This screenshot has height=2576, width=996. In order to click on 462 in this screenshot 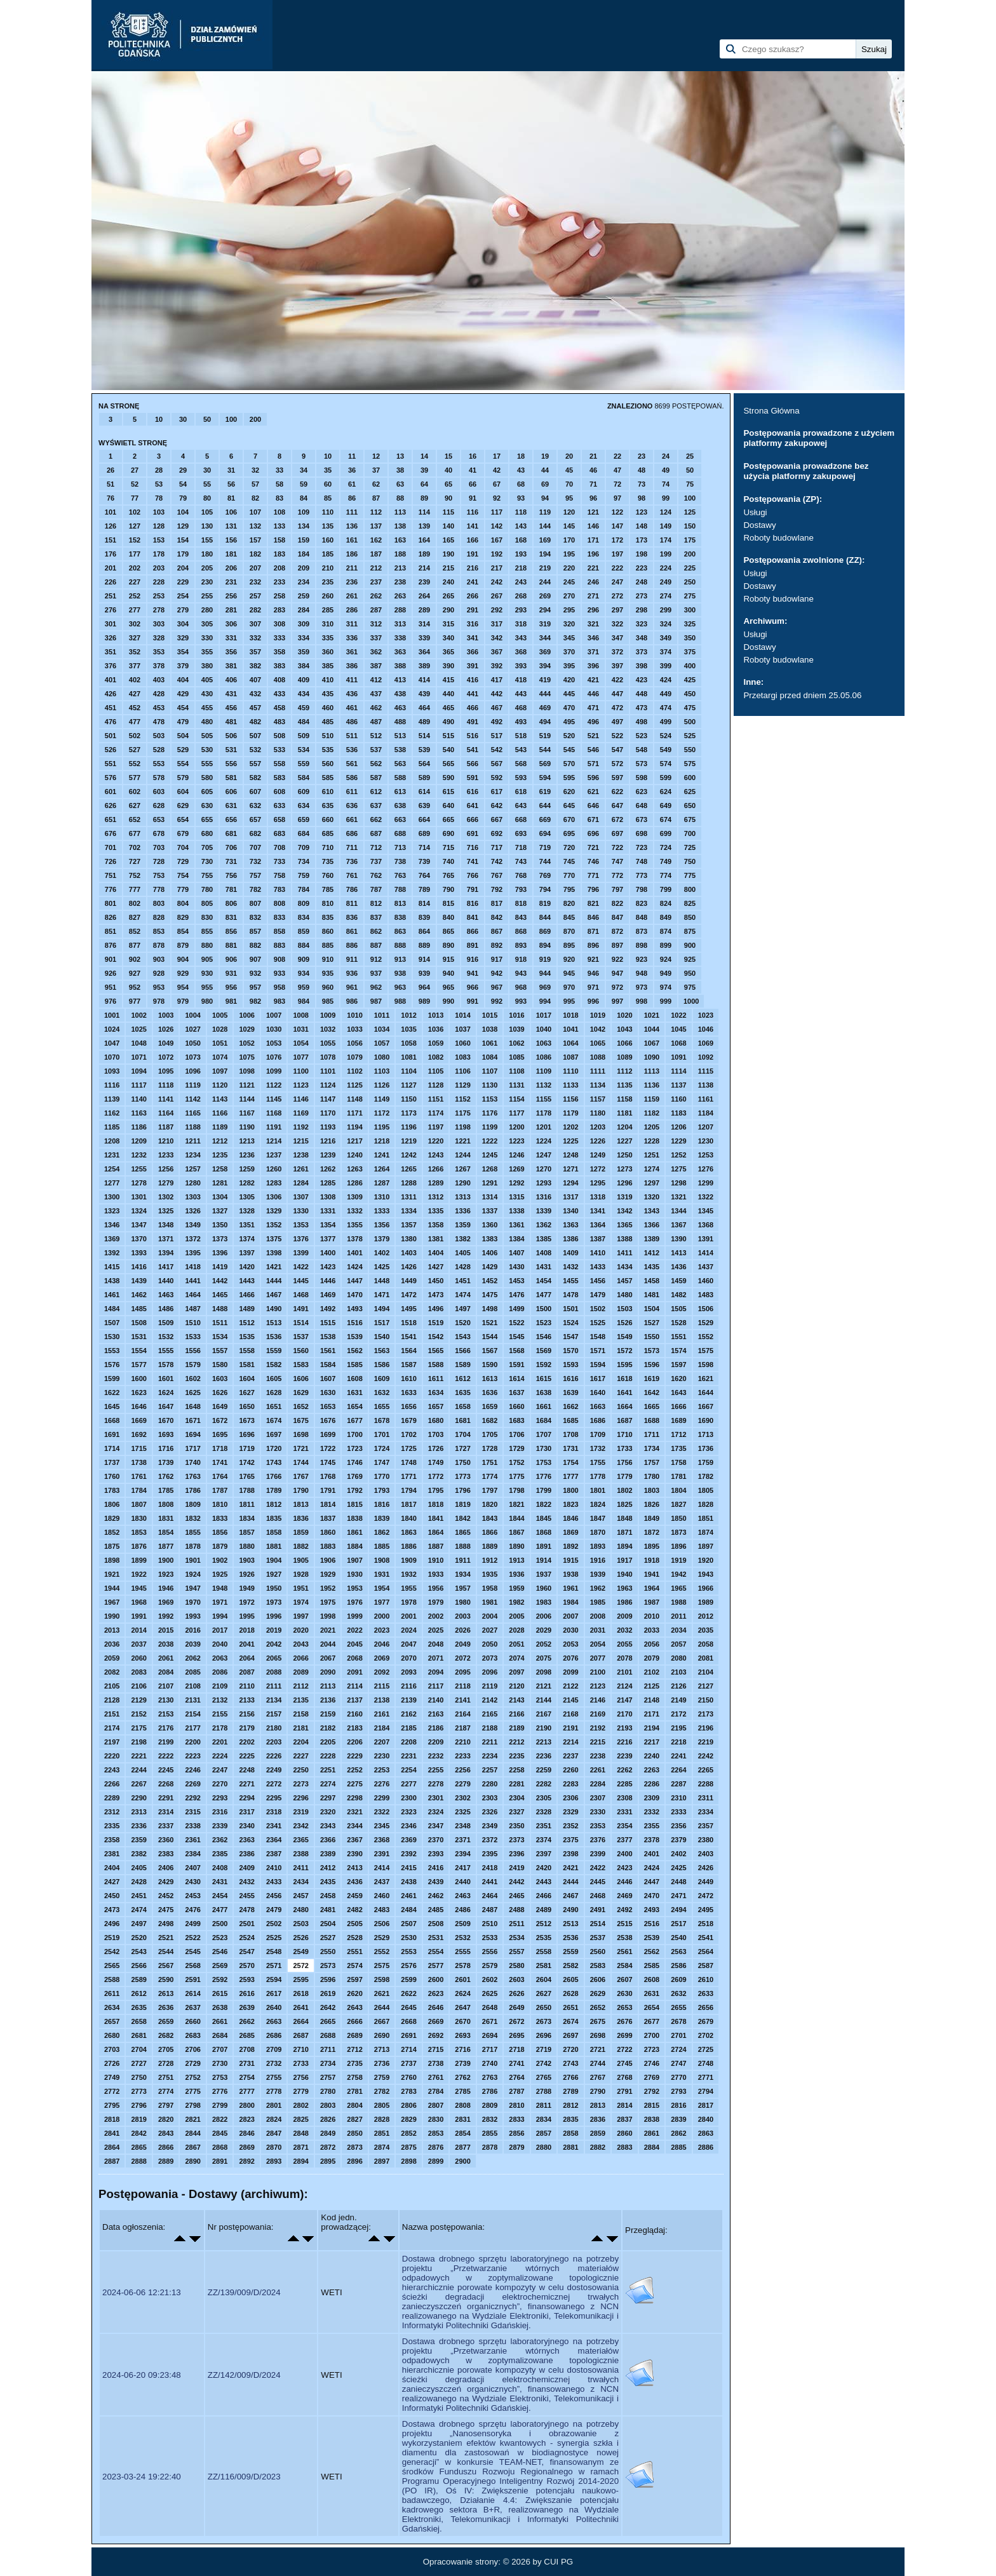, I will do `click(376, 707)`.